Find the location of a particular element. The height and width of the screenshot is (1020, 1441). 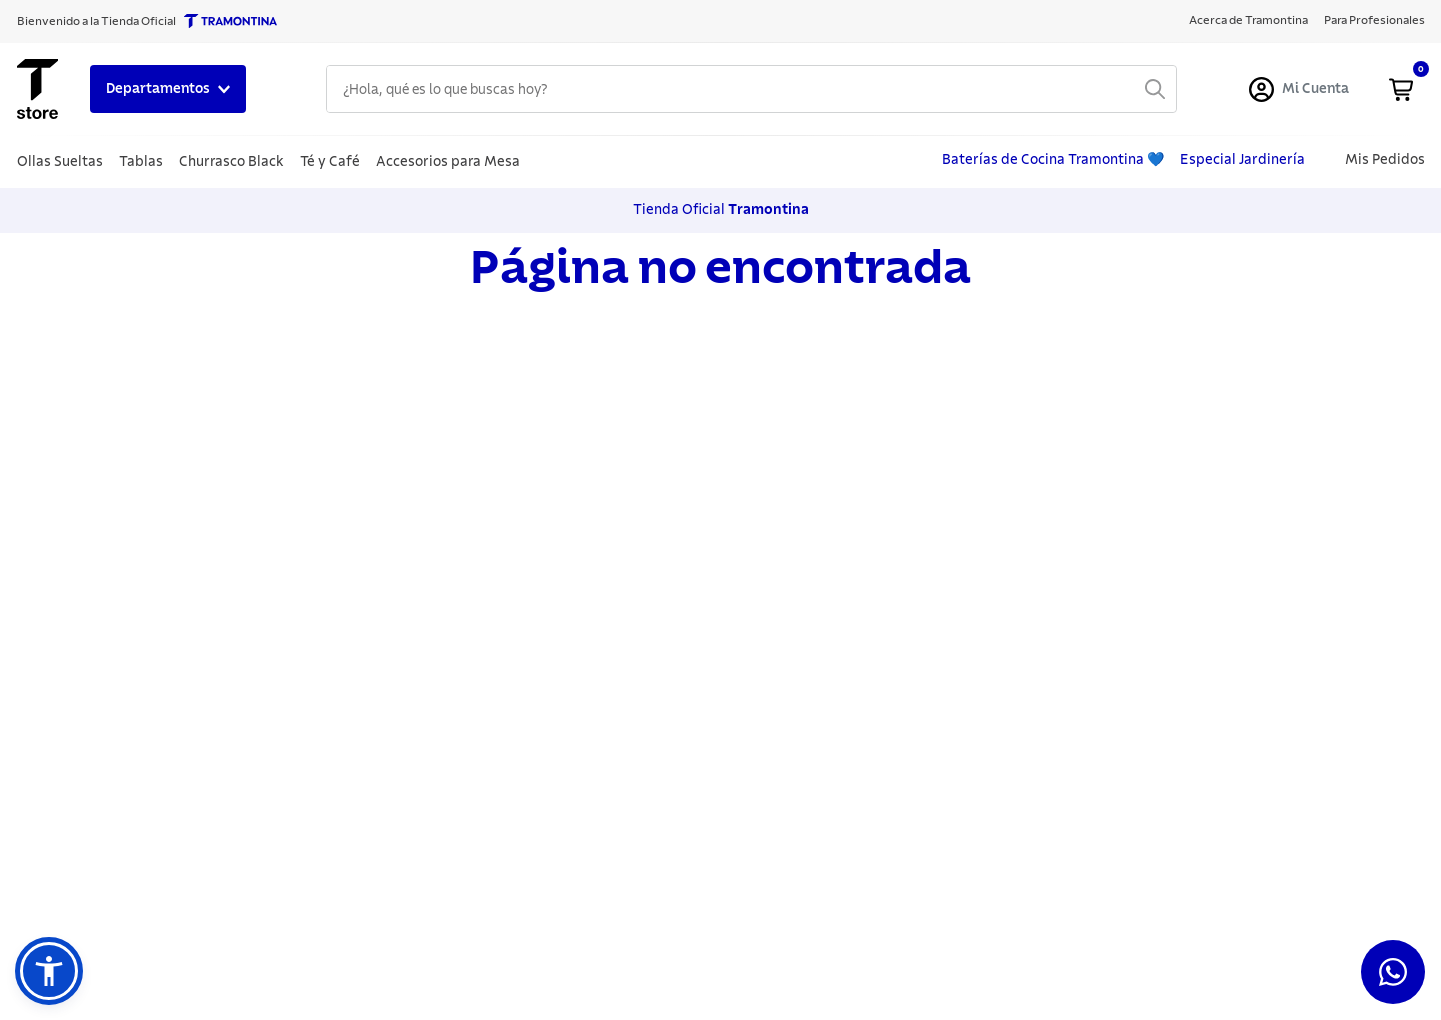

[combobox] is located at coordinates (751, 89).